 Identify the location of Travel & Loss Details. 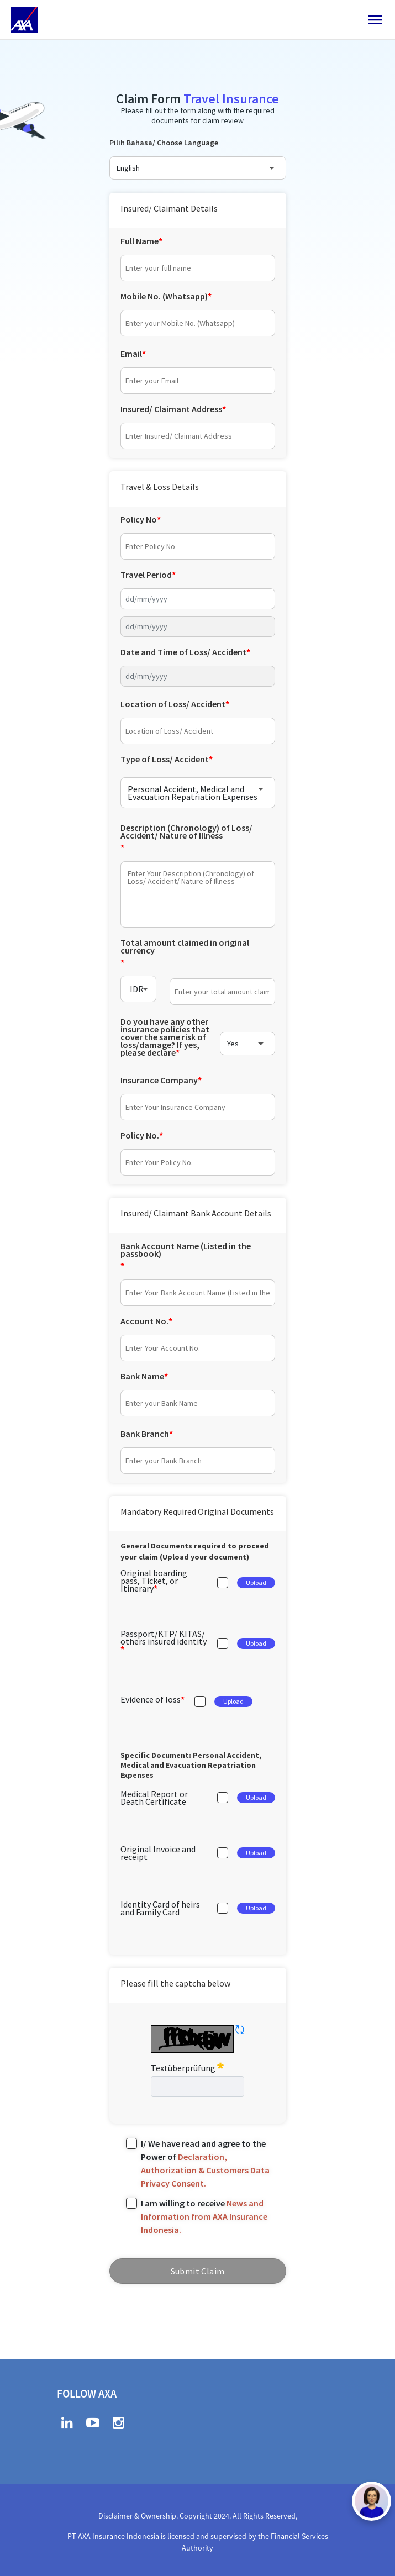
(159, 486).